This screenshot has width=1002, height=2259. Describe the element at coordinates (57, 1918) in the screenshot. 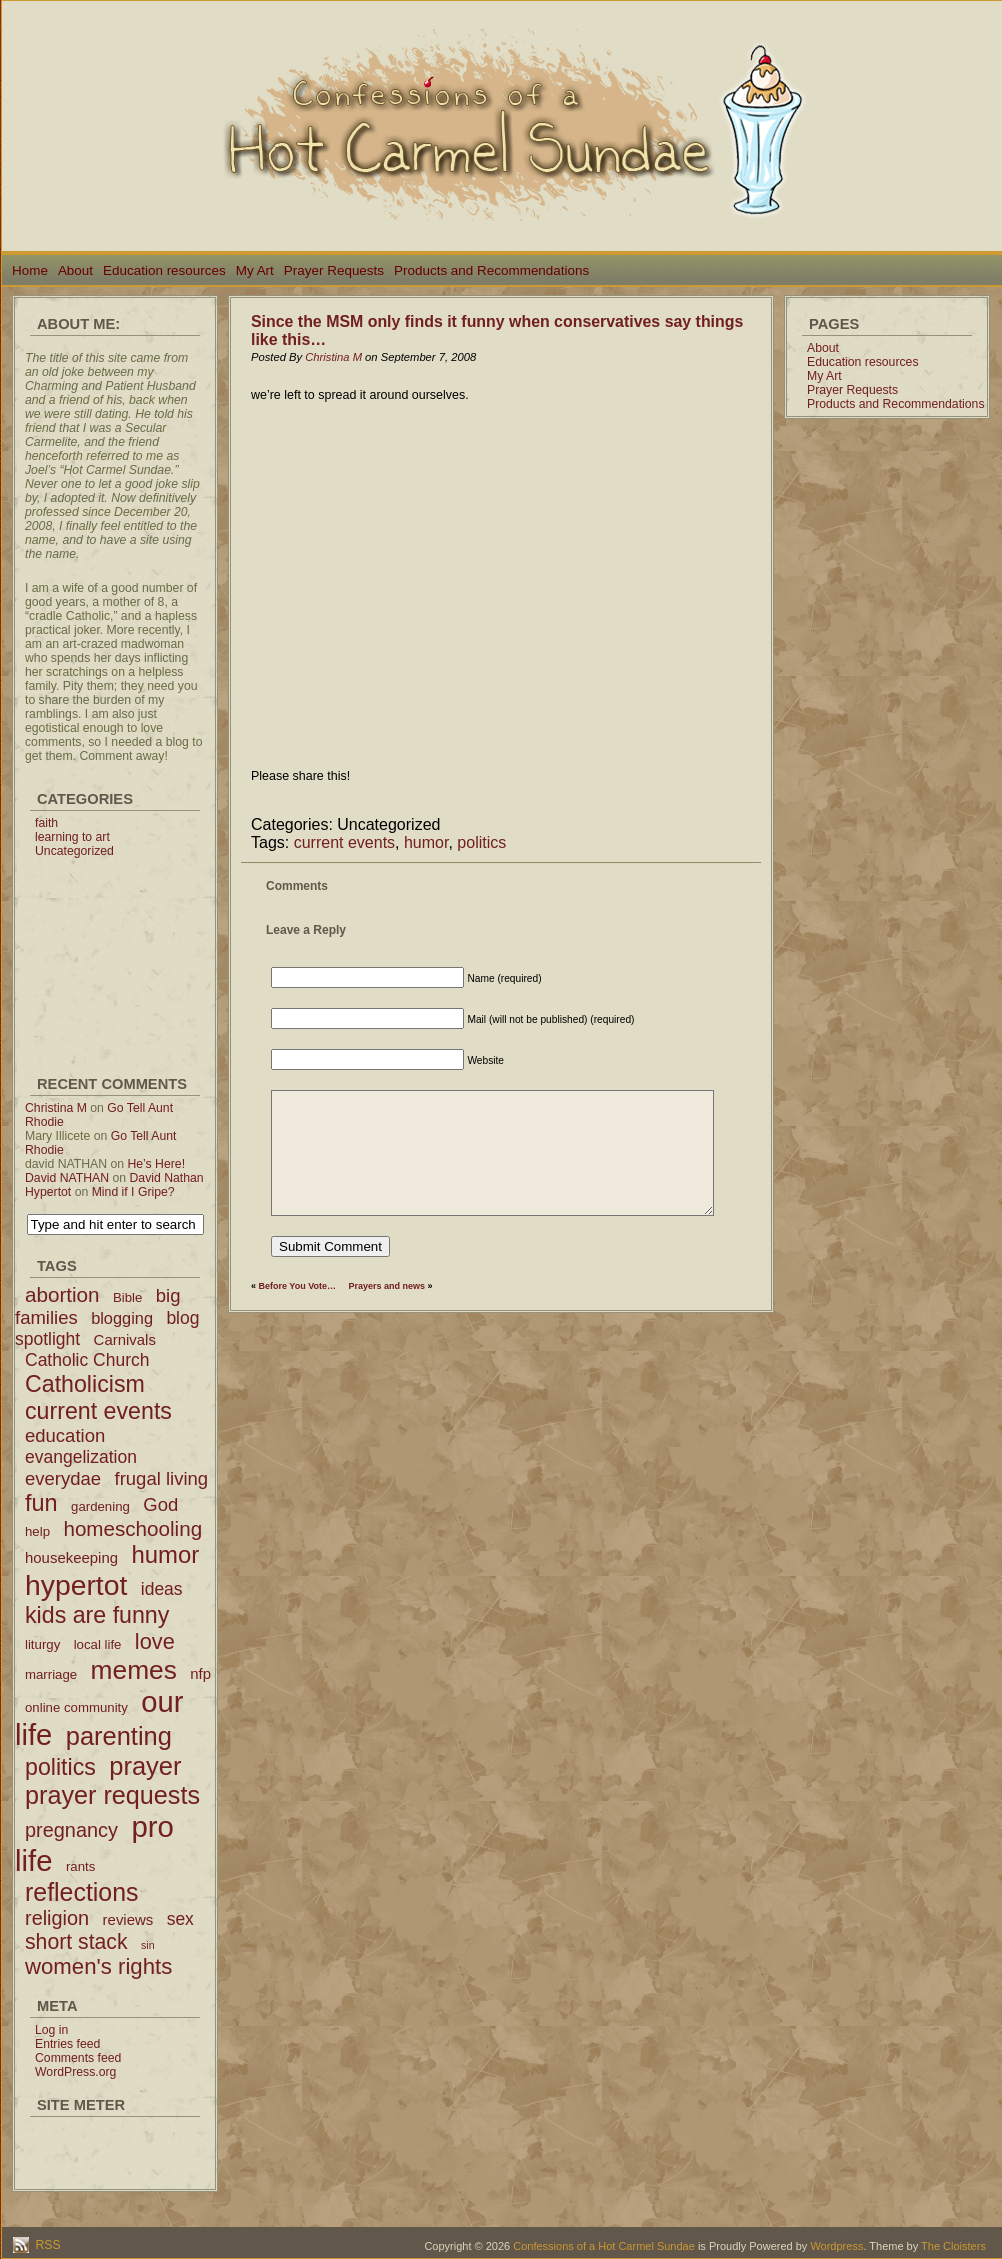

I see `religion [religion (8 items)]` at that location.